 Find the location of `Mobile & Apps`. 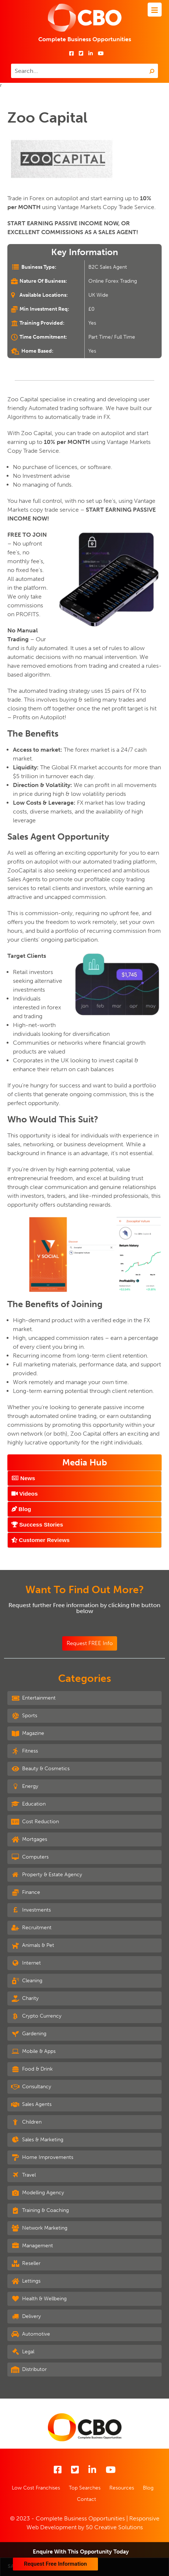

Mobile & Apps is located at coordinates (33, 2051).